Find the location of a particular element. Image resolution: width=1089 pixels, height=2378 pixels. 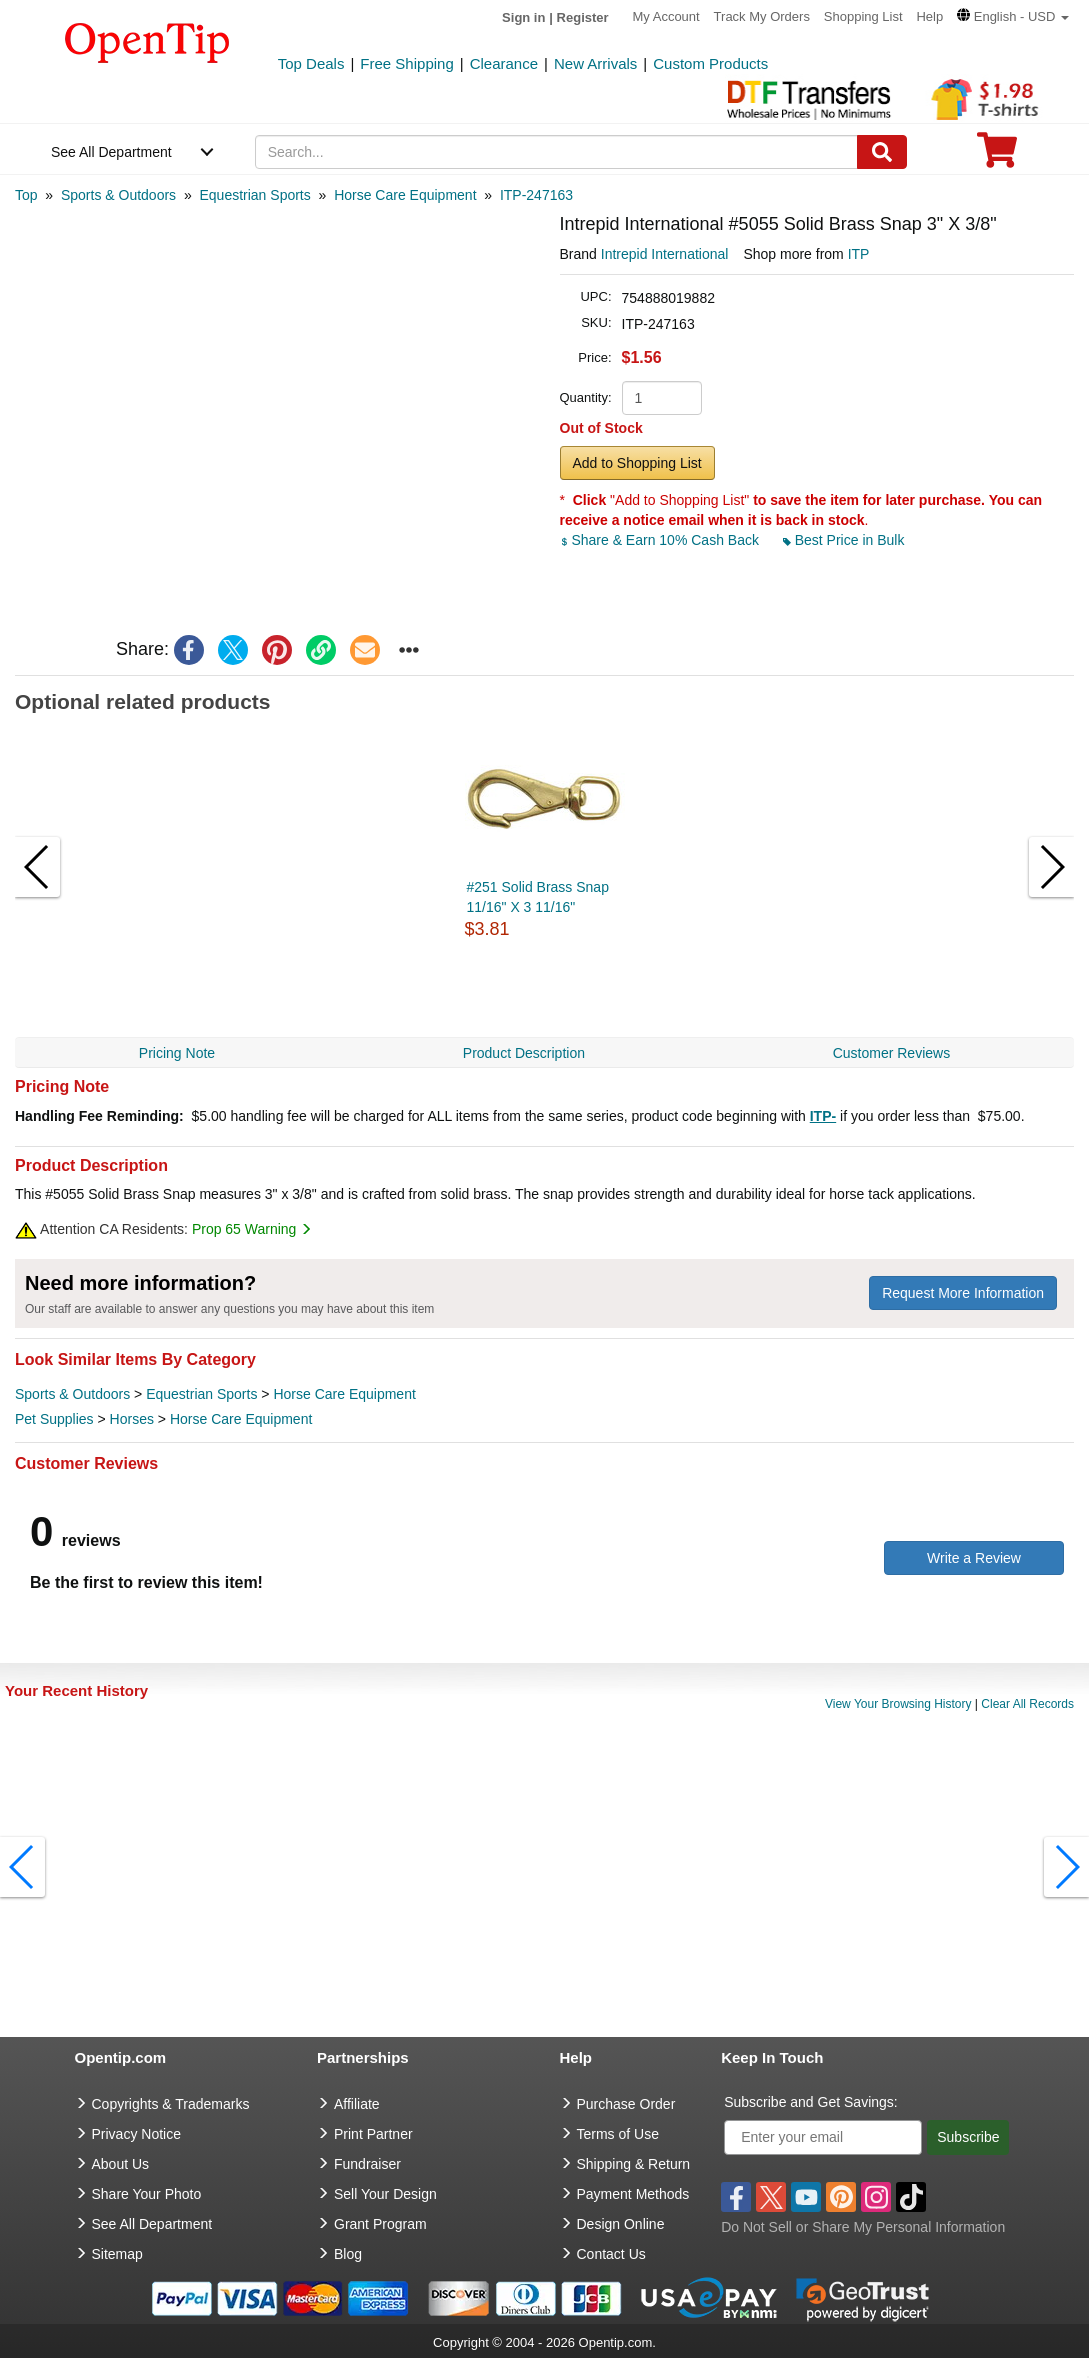

[category: ITP-247163] is located at coordinates (536, 195).